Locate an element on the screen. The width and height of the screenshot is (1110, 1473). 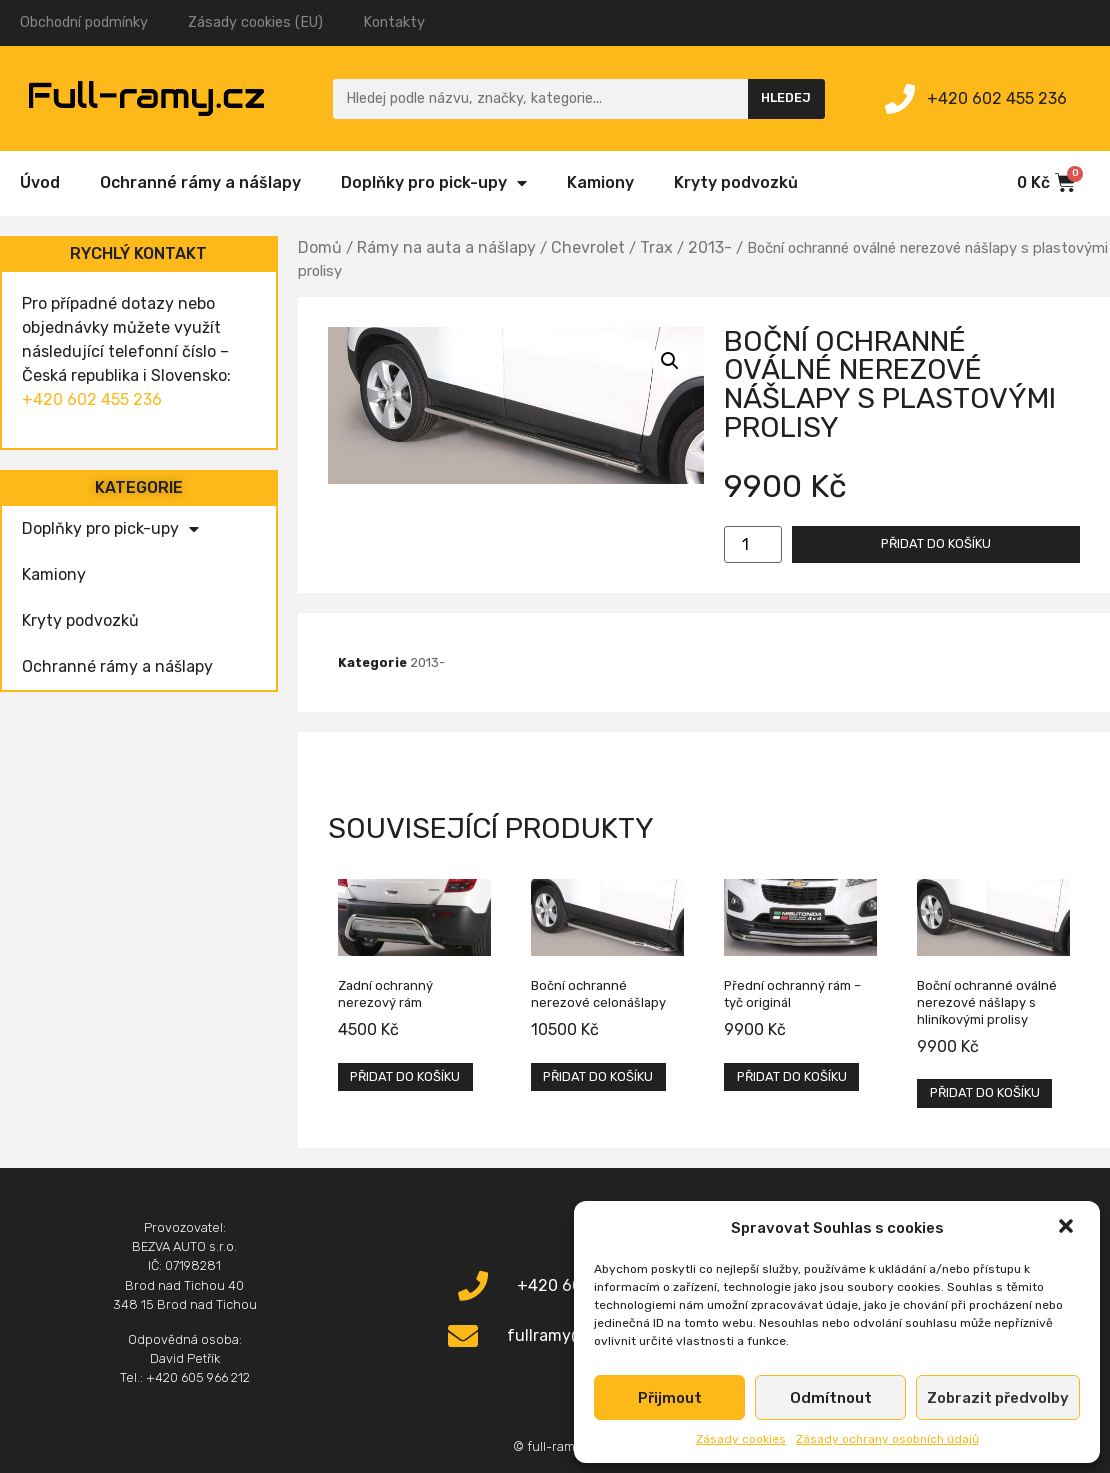
Doplňky pro pick-upy is located at coordinates (434, 183).